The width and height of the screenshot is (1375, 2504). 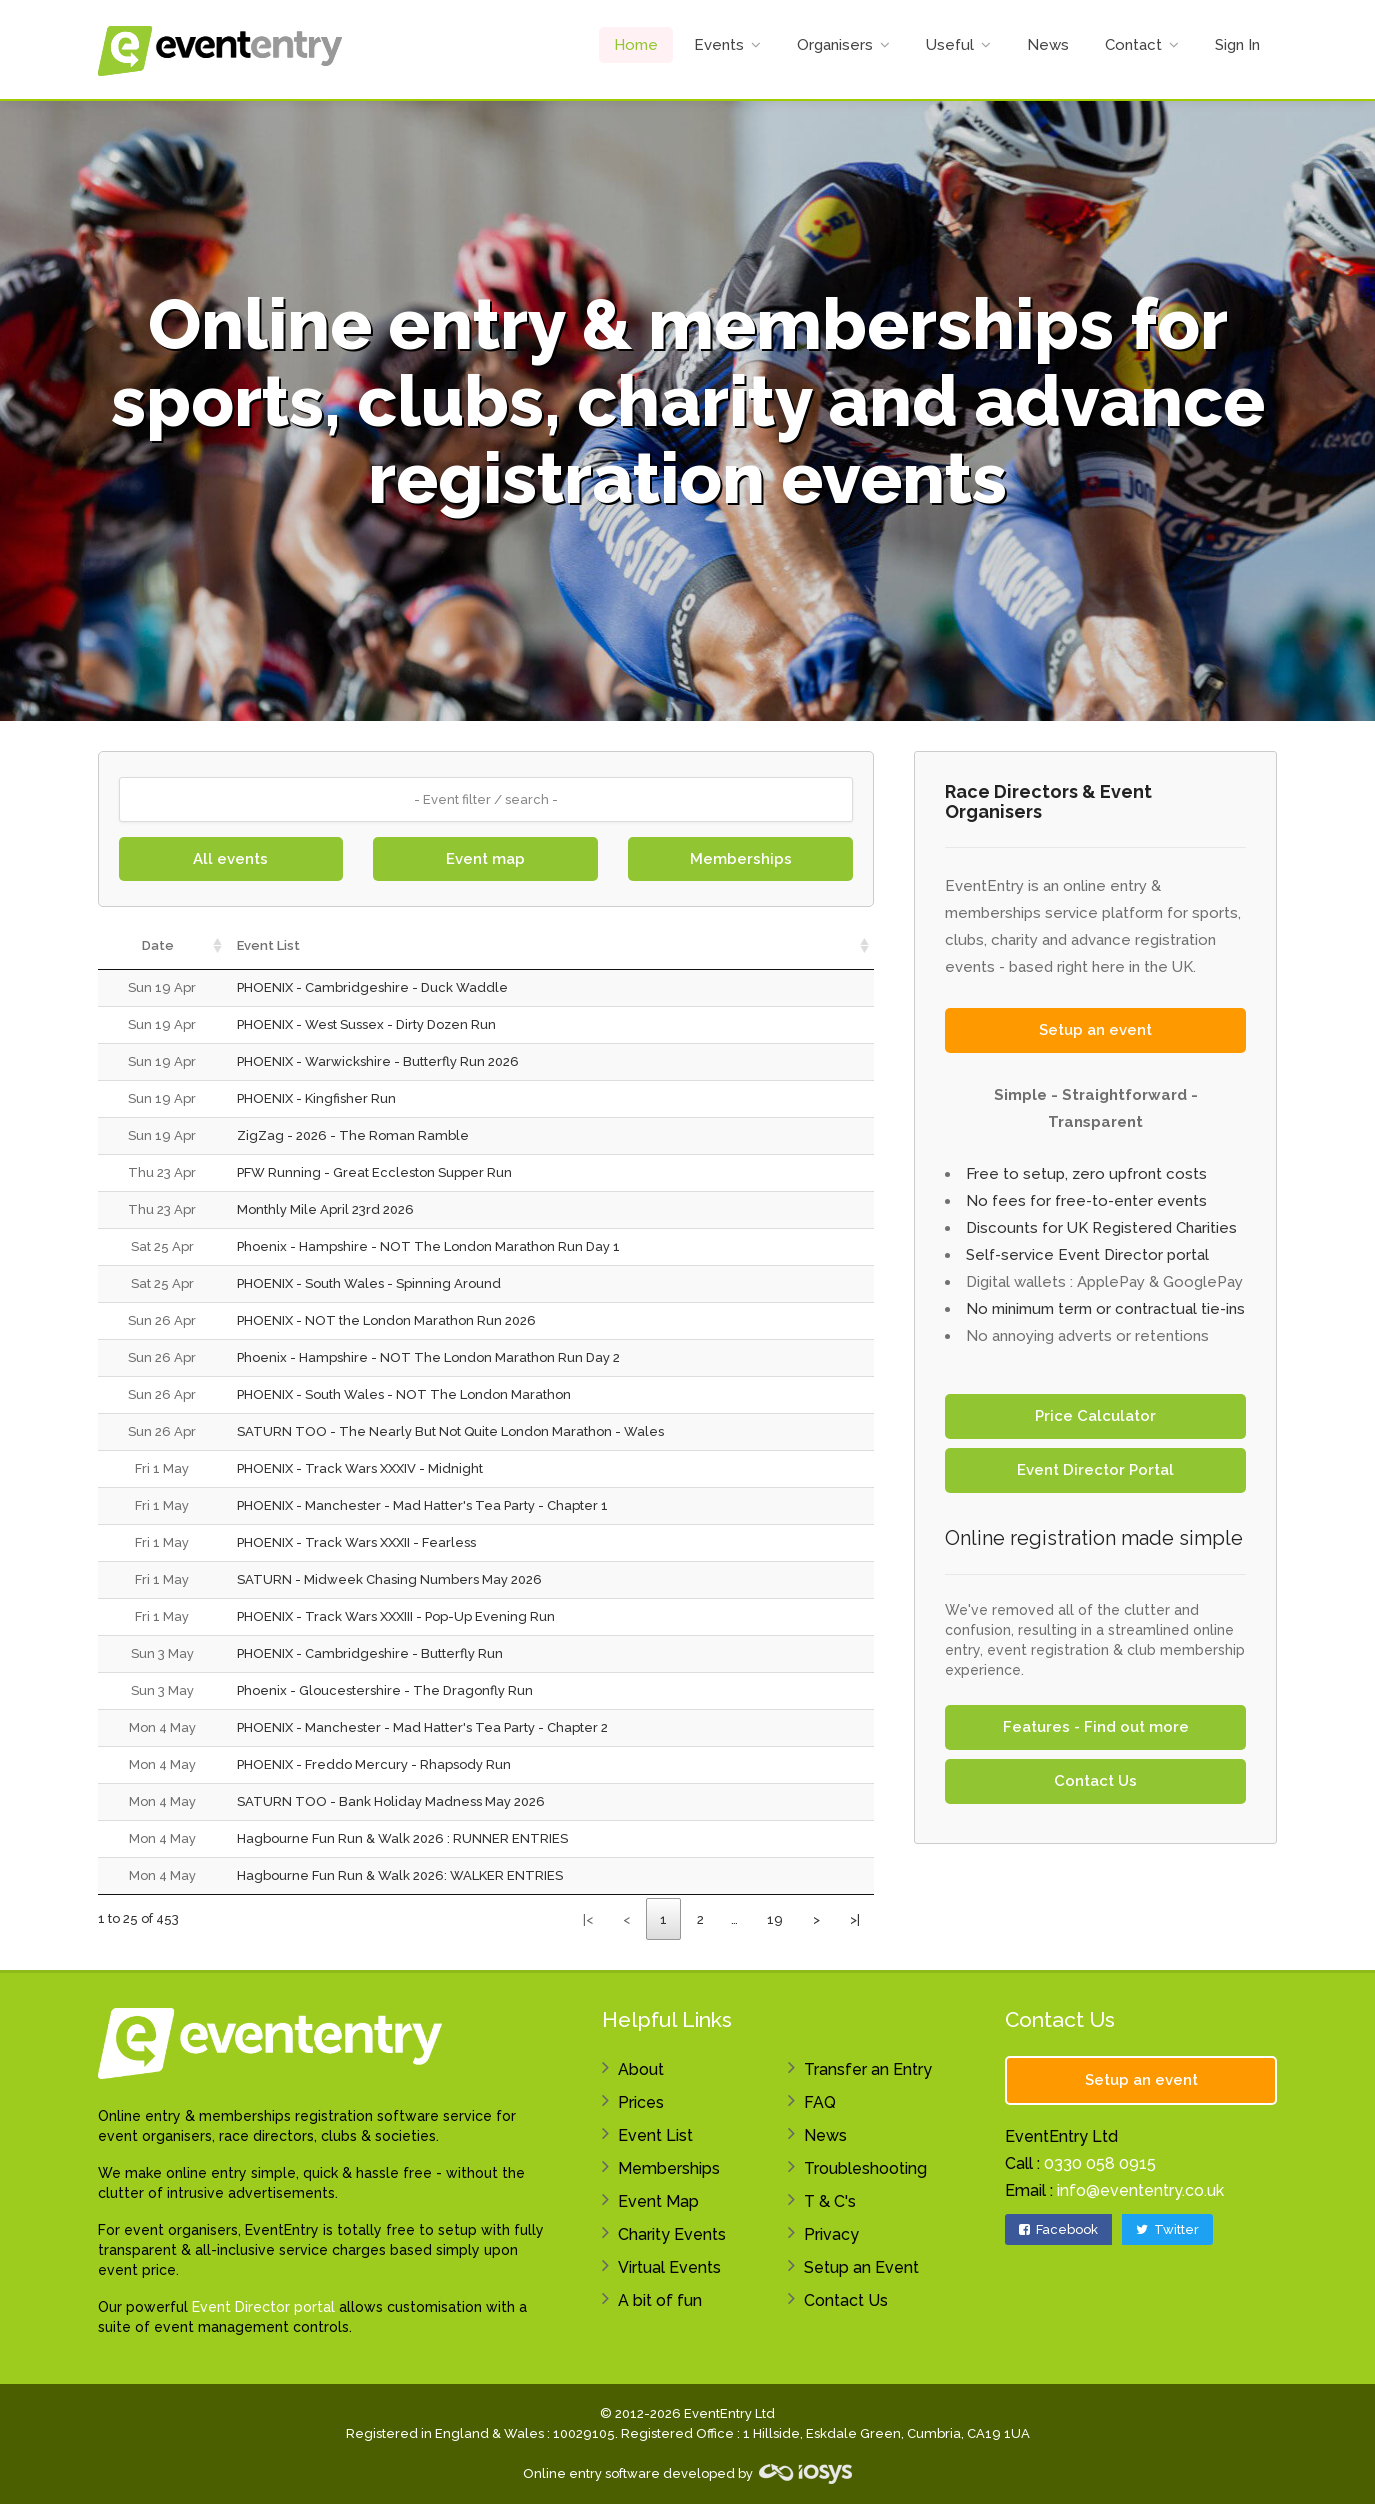 What do you see at coordinates (404, 1394) in the screenshot?
I see `PHOENIX - South Wales - NOT The London Marathon` at bounding box center [404, 1394].